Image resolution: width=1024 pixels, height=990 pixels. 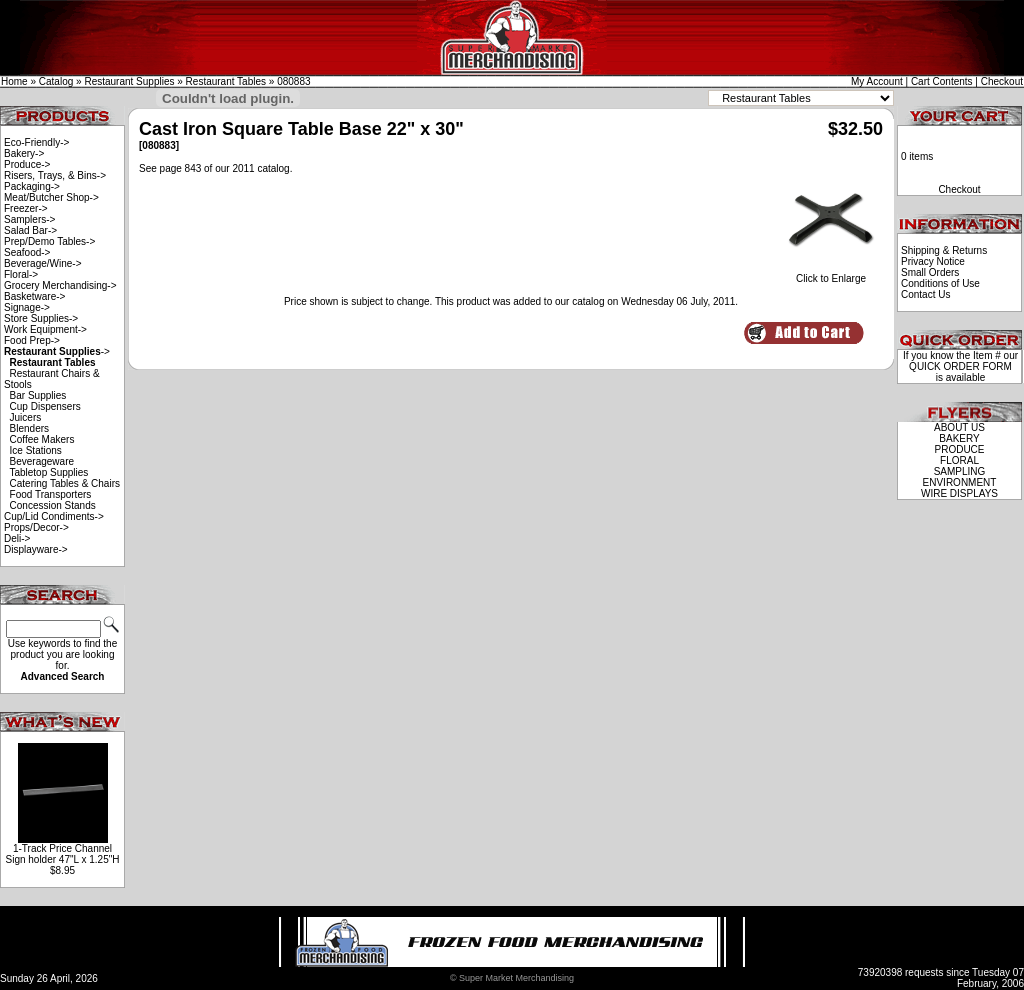 I want to click on Restaurant Supplies, so click(x=129, y=81).